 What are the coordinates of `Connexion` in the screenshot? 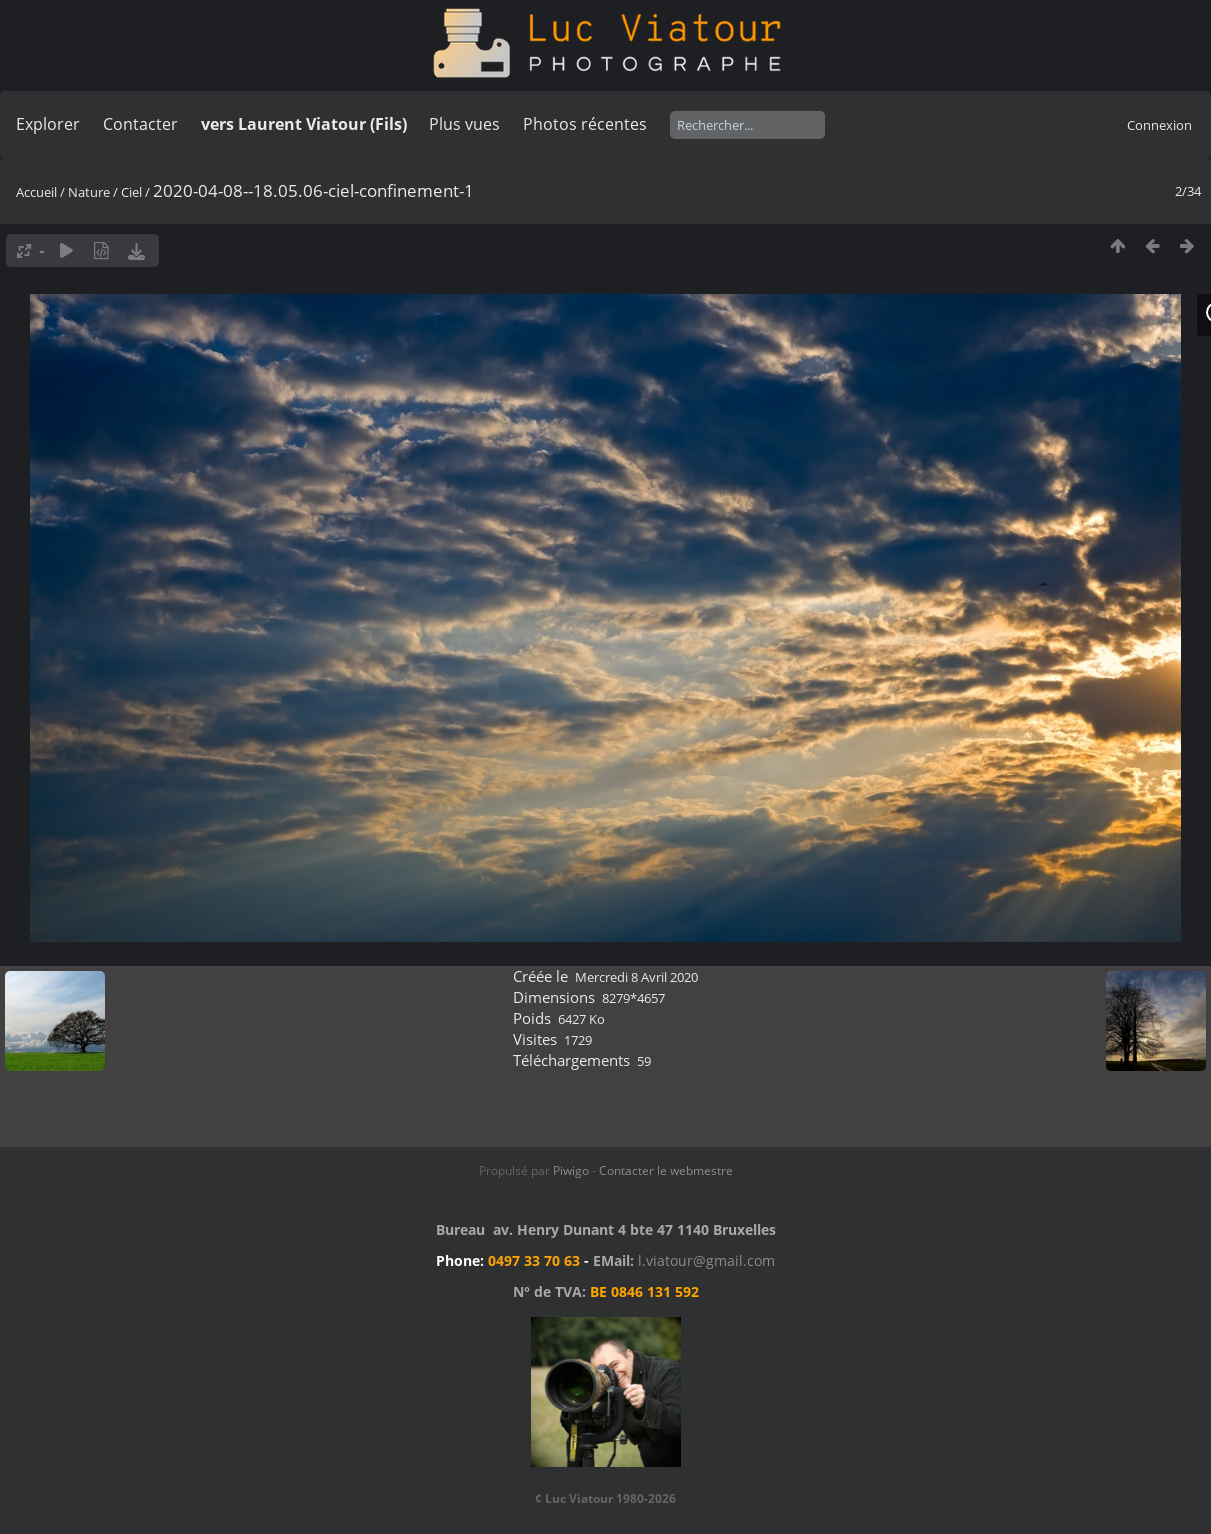 It's located at (1159, 125).